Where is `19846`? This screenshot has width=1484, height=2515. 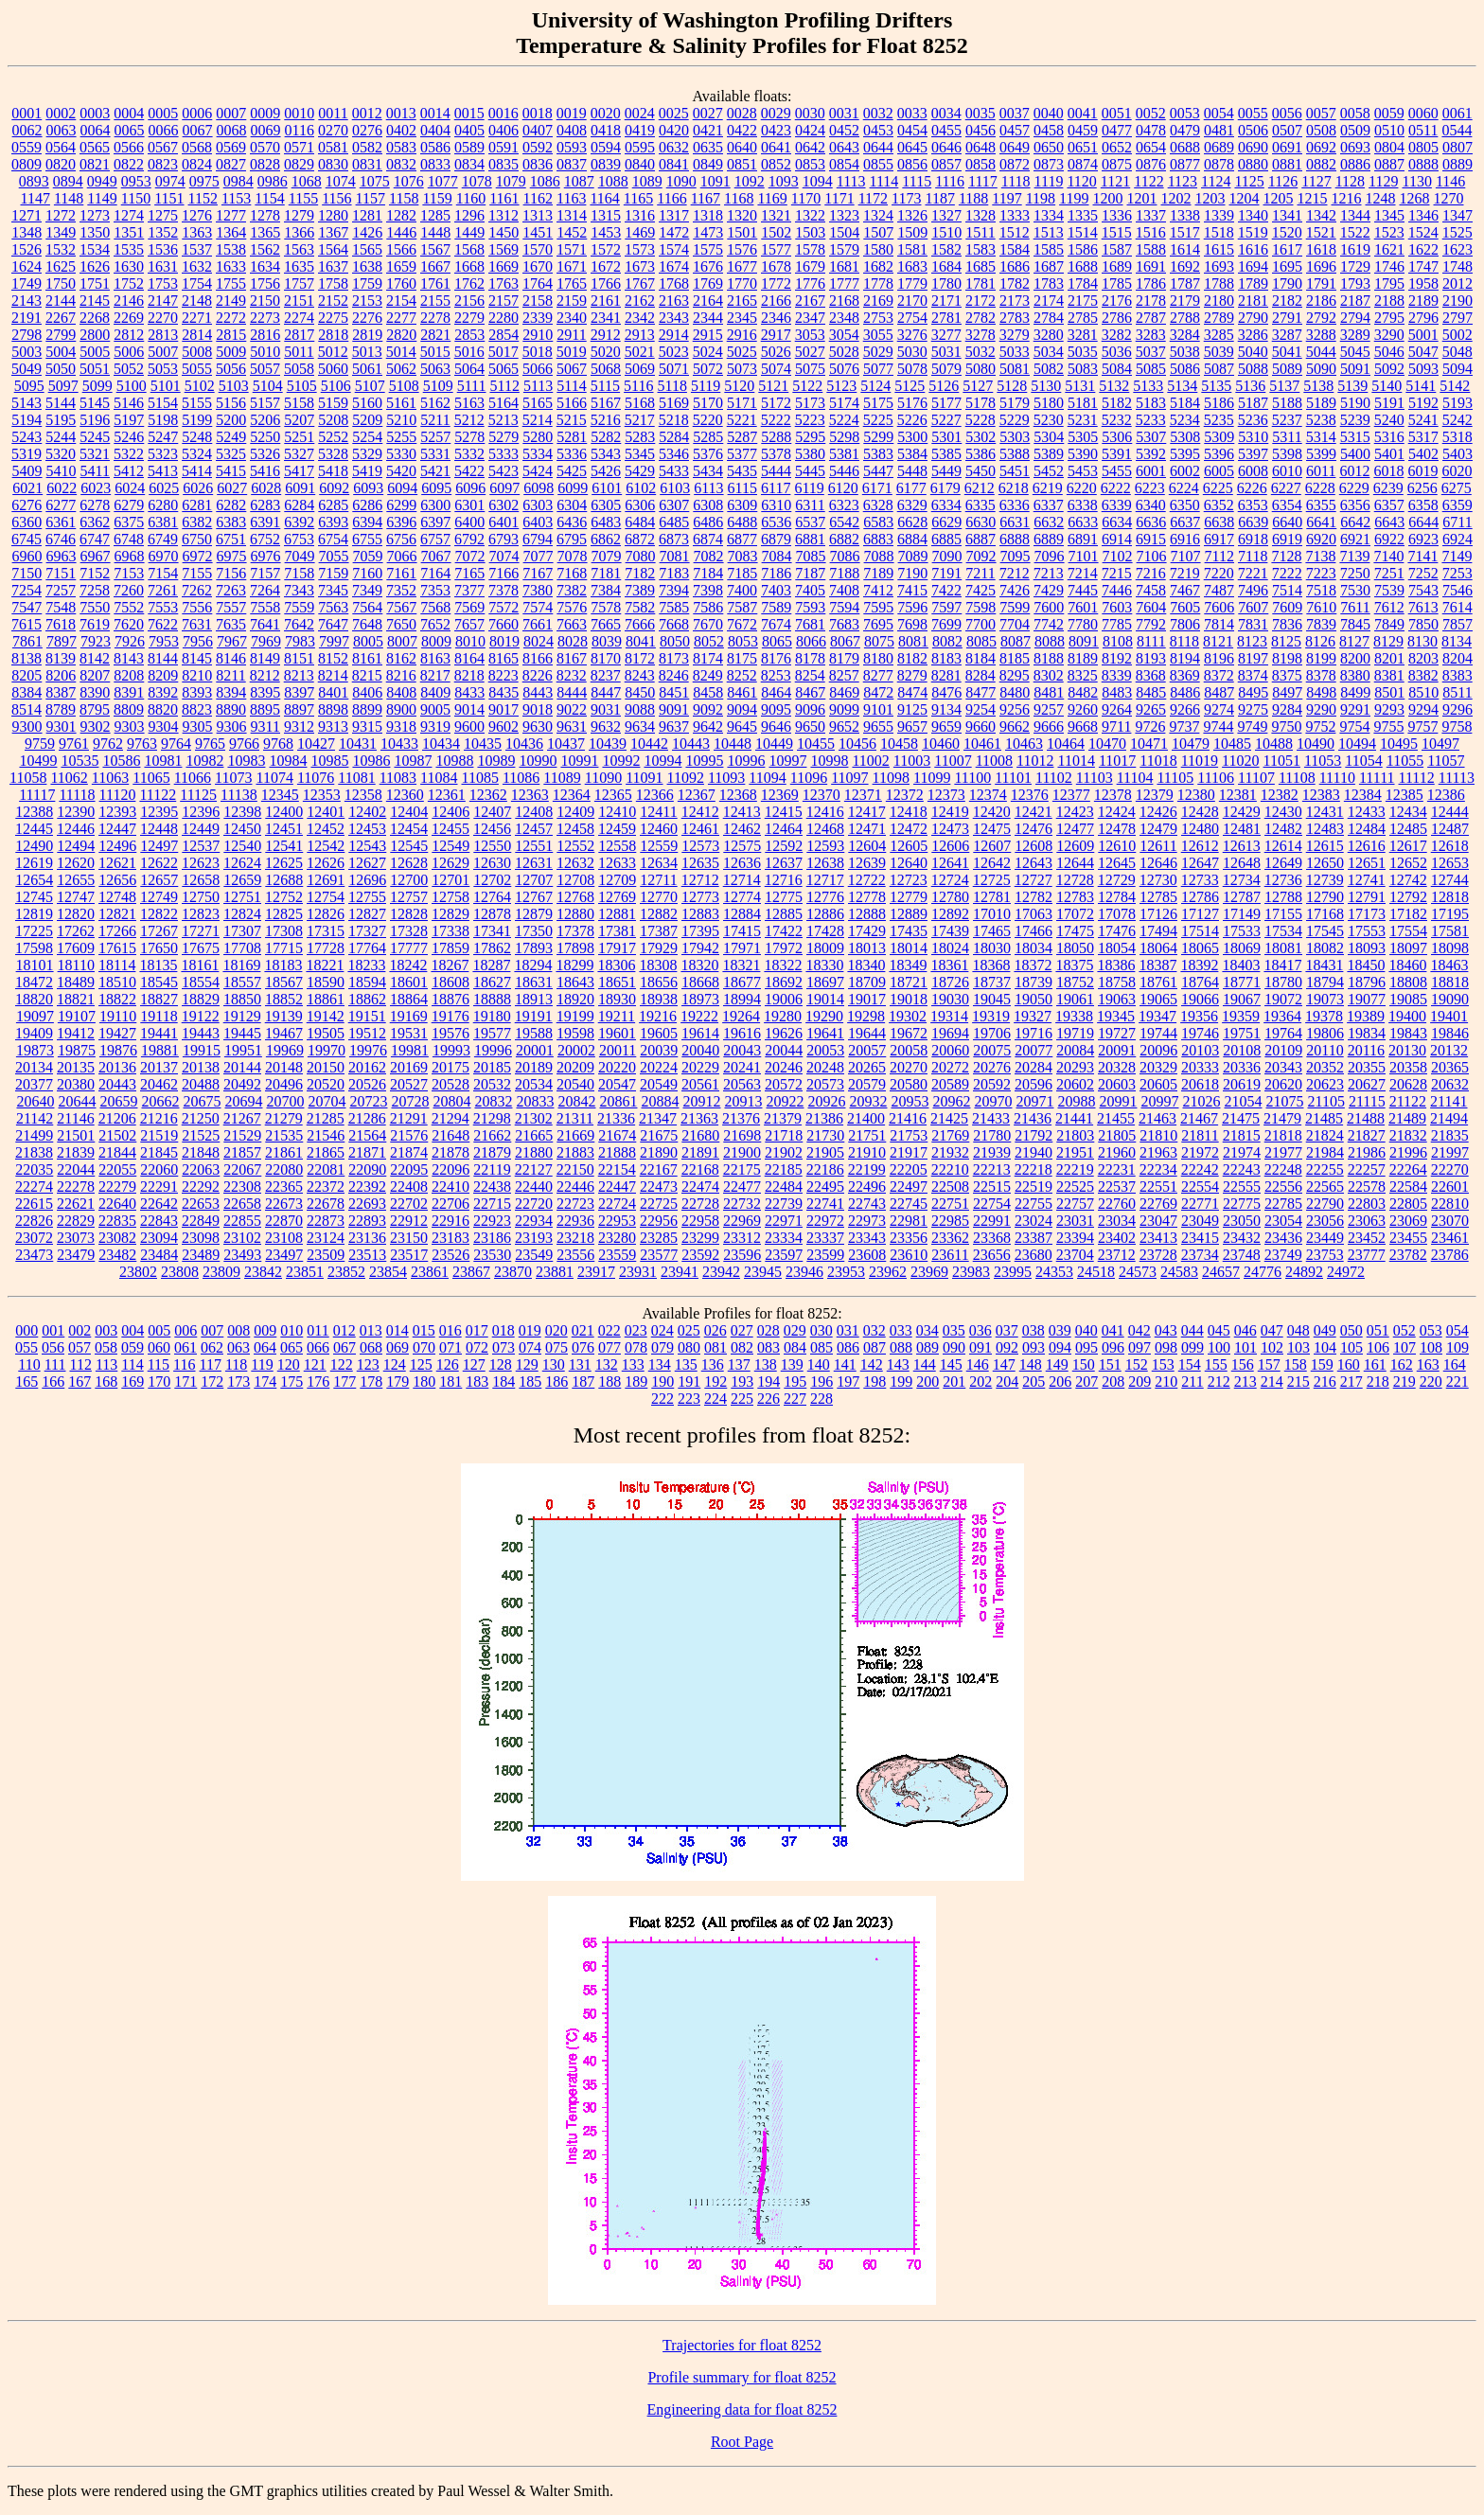 19846 is located at coordinates (1450, 1033).